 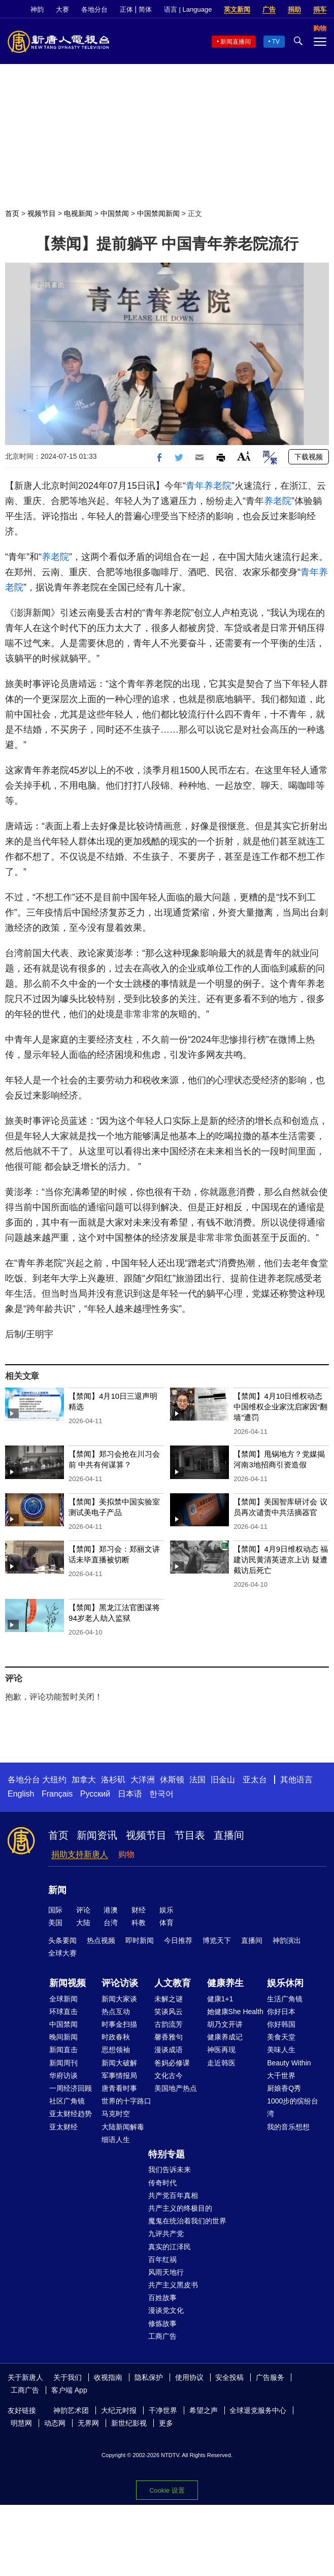 What do you see at coordinates (63, 1999) in the screenshot?
I see `全球新闻` at bounding box center [63, 1999].